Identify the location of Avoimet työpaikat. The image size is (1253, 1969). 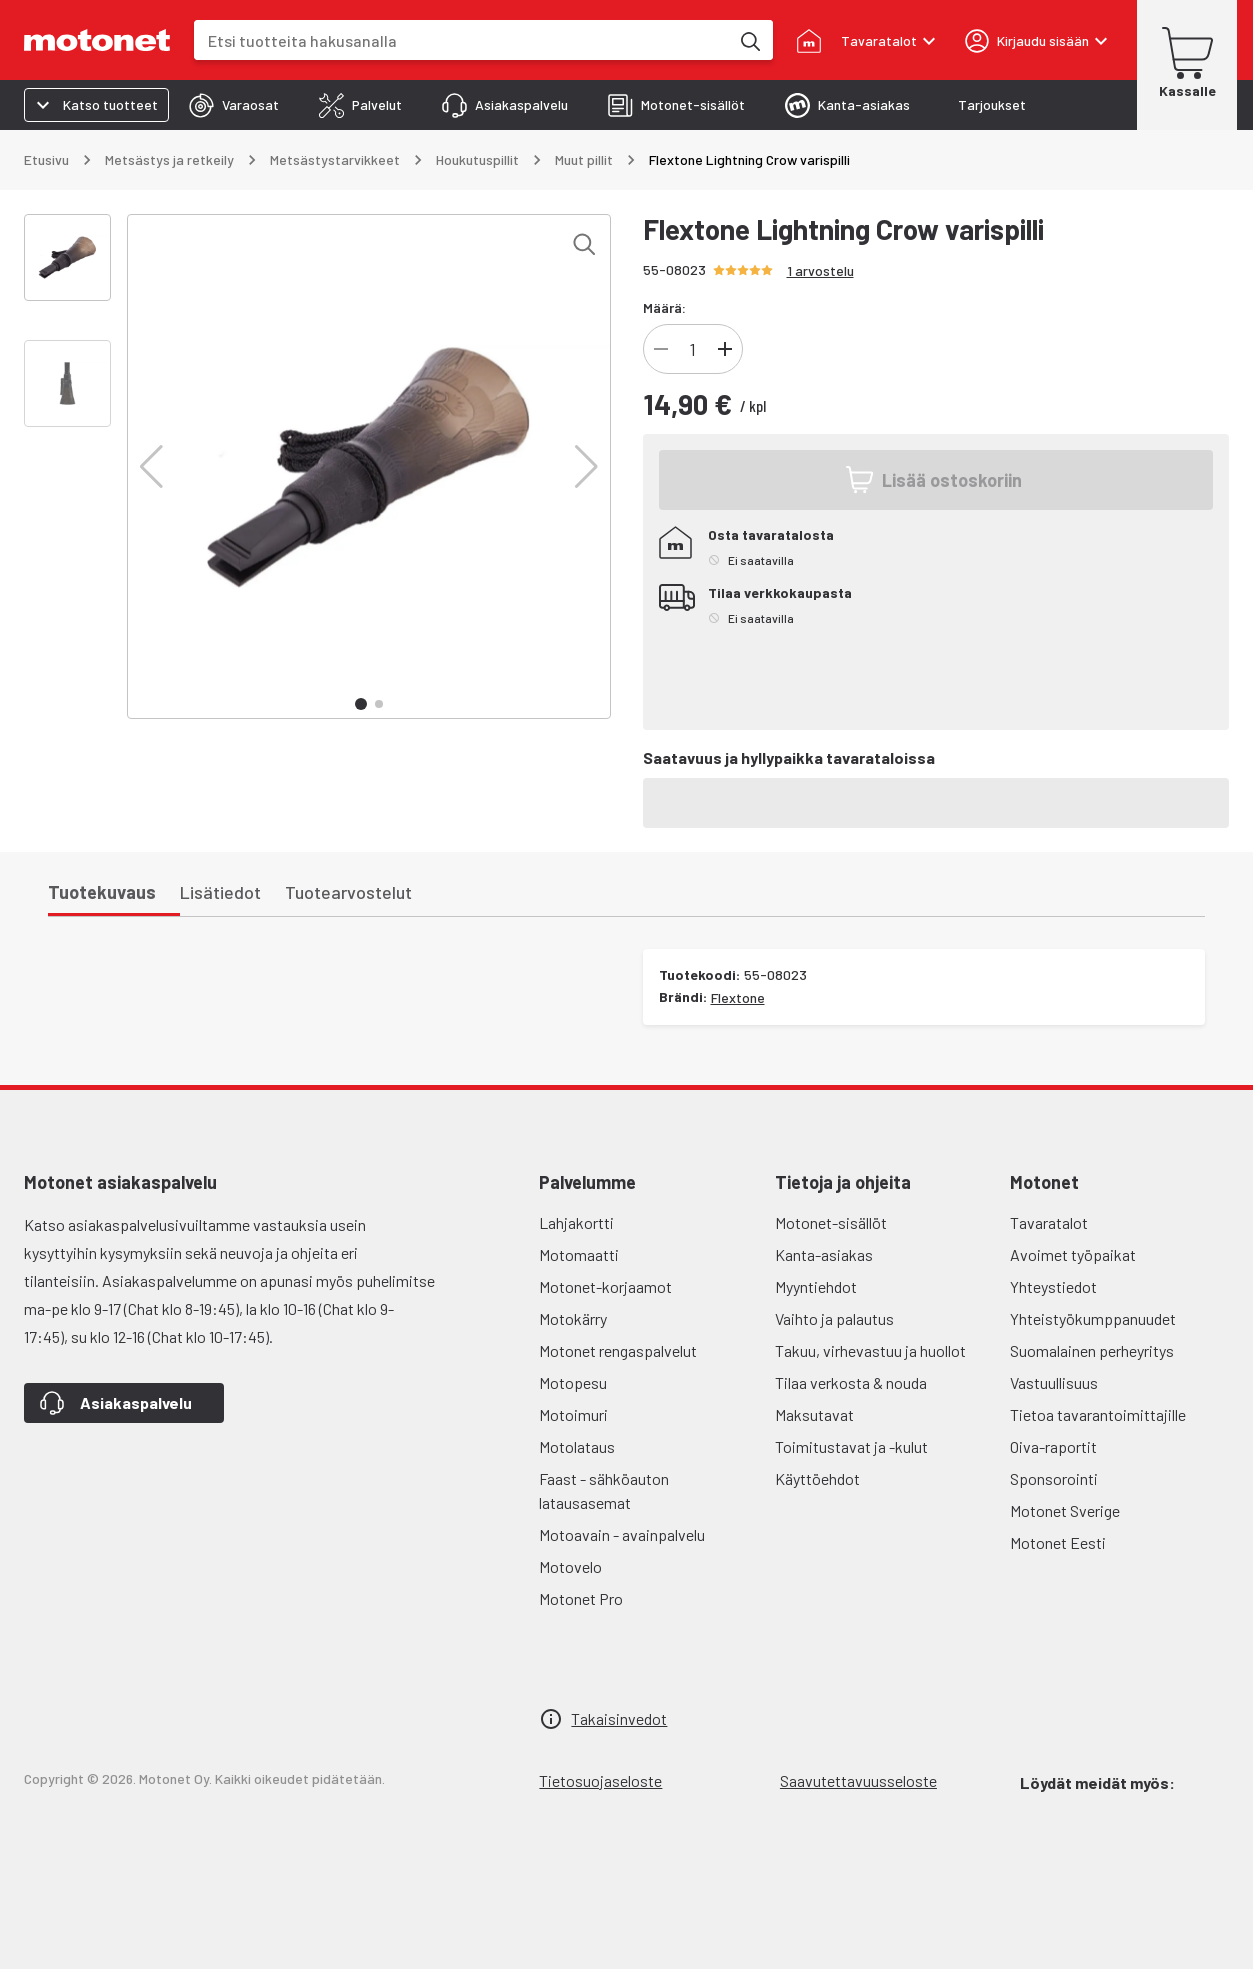
(1073, 1254).